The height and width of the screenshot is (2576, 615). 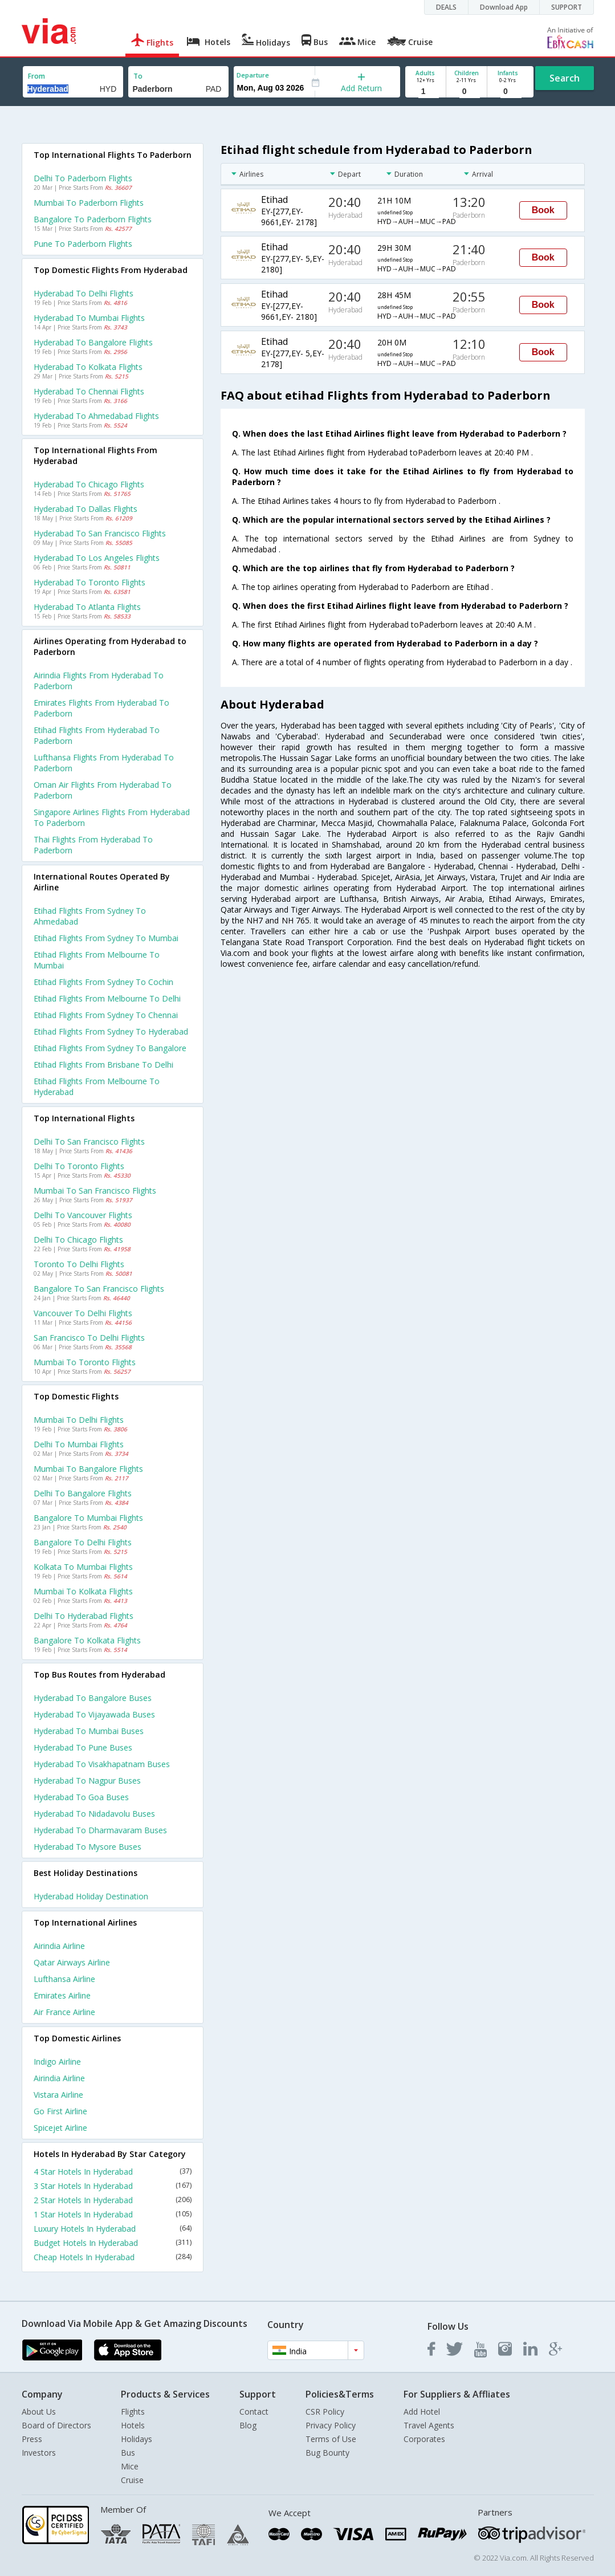 I want to click on Download App, so click(x=504, y=7).